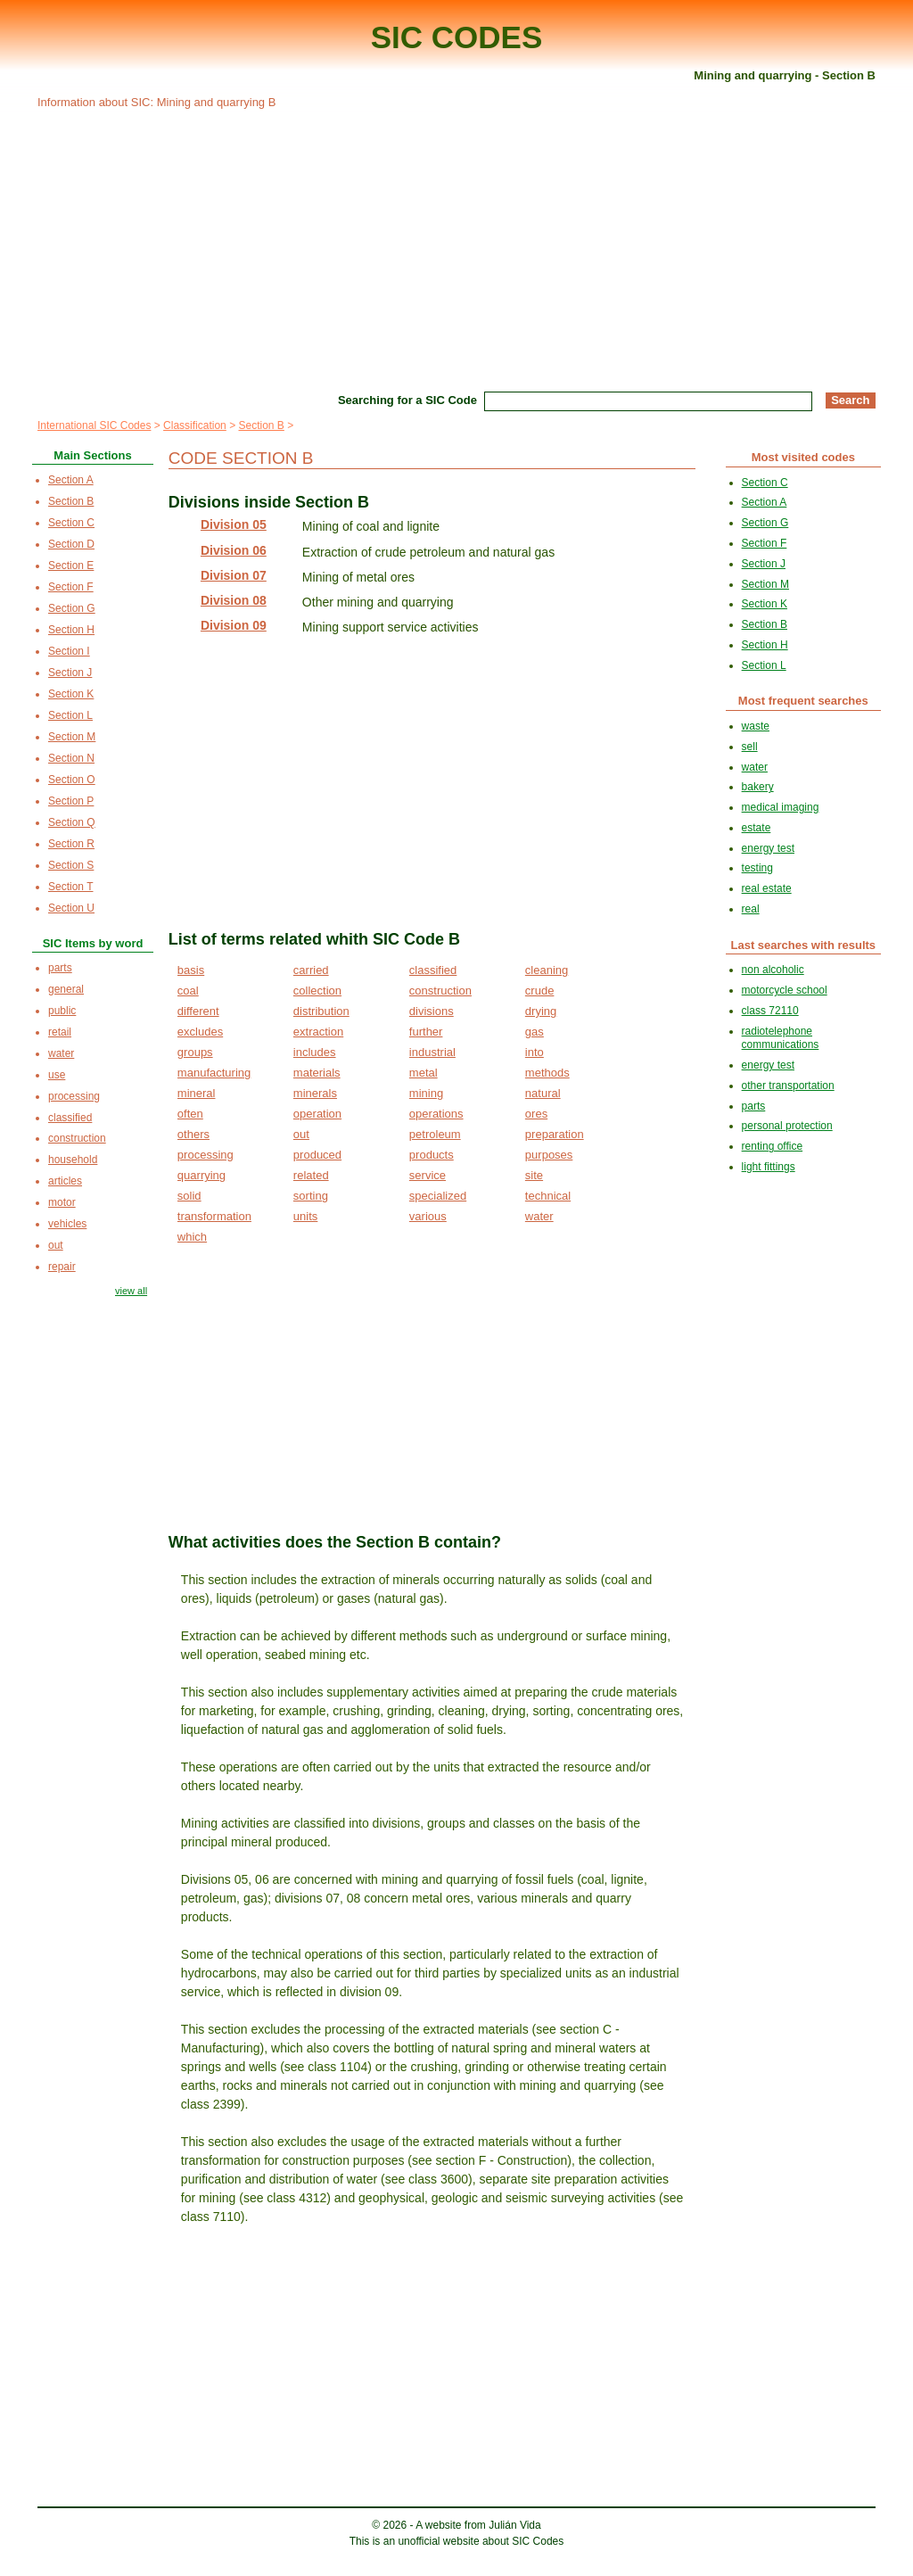 Image resolution: width=913 pixels, height=2576 pixels. What do you see at coordinates (190, 1113) in the screenshot?
I see `often` at bounding box center [190, 1113].